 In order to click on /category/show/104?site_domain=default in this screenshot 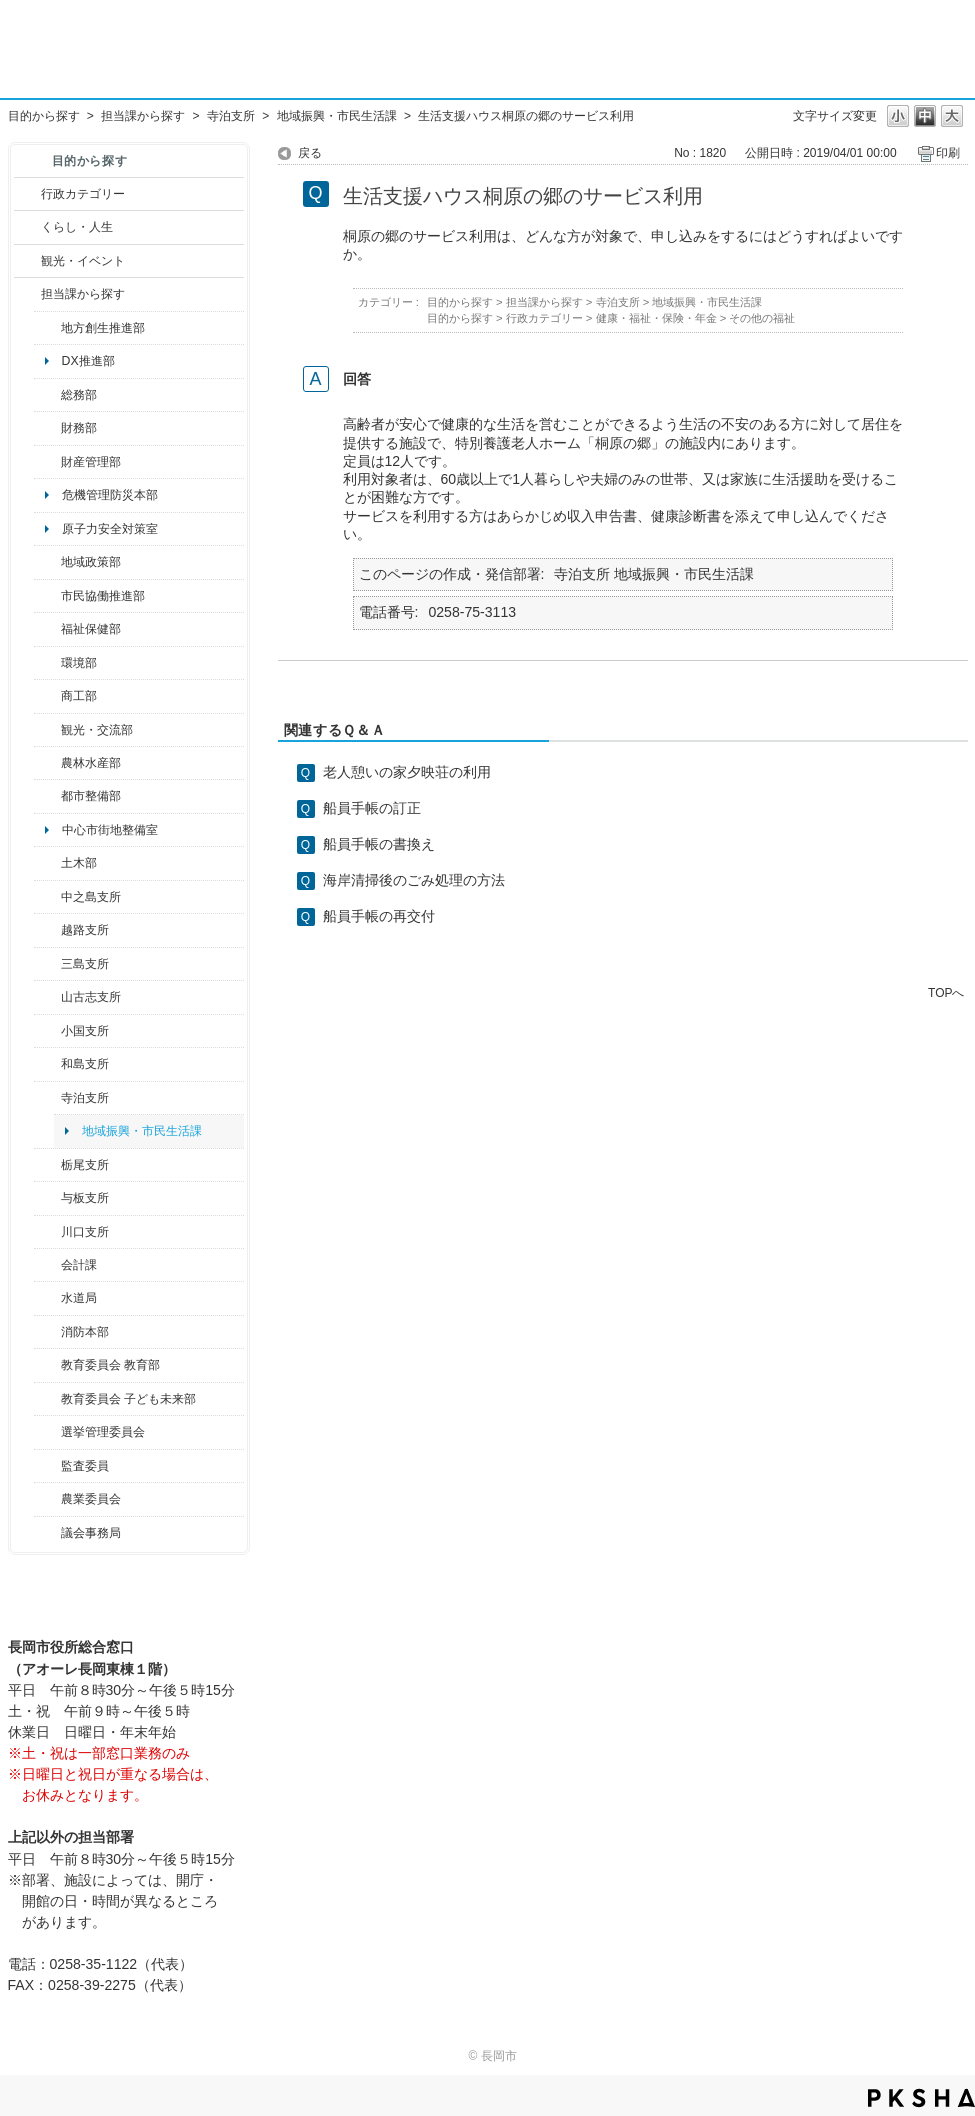, I will do `click(47, 562)`.